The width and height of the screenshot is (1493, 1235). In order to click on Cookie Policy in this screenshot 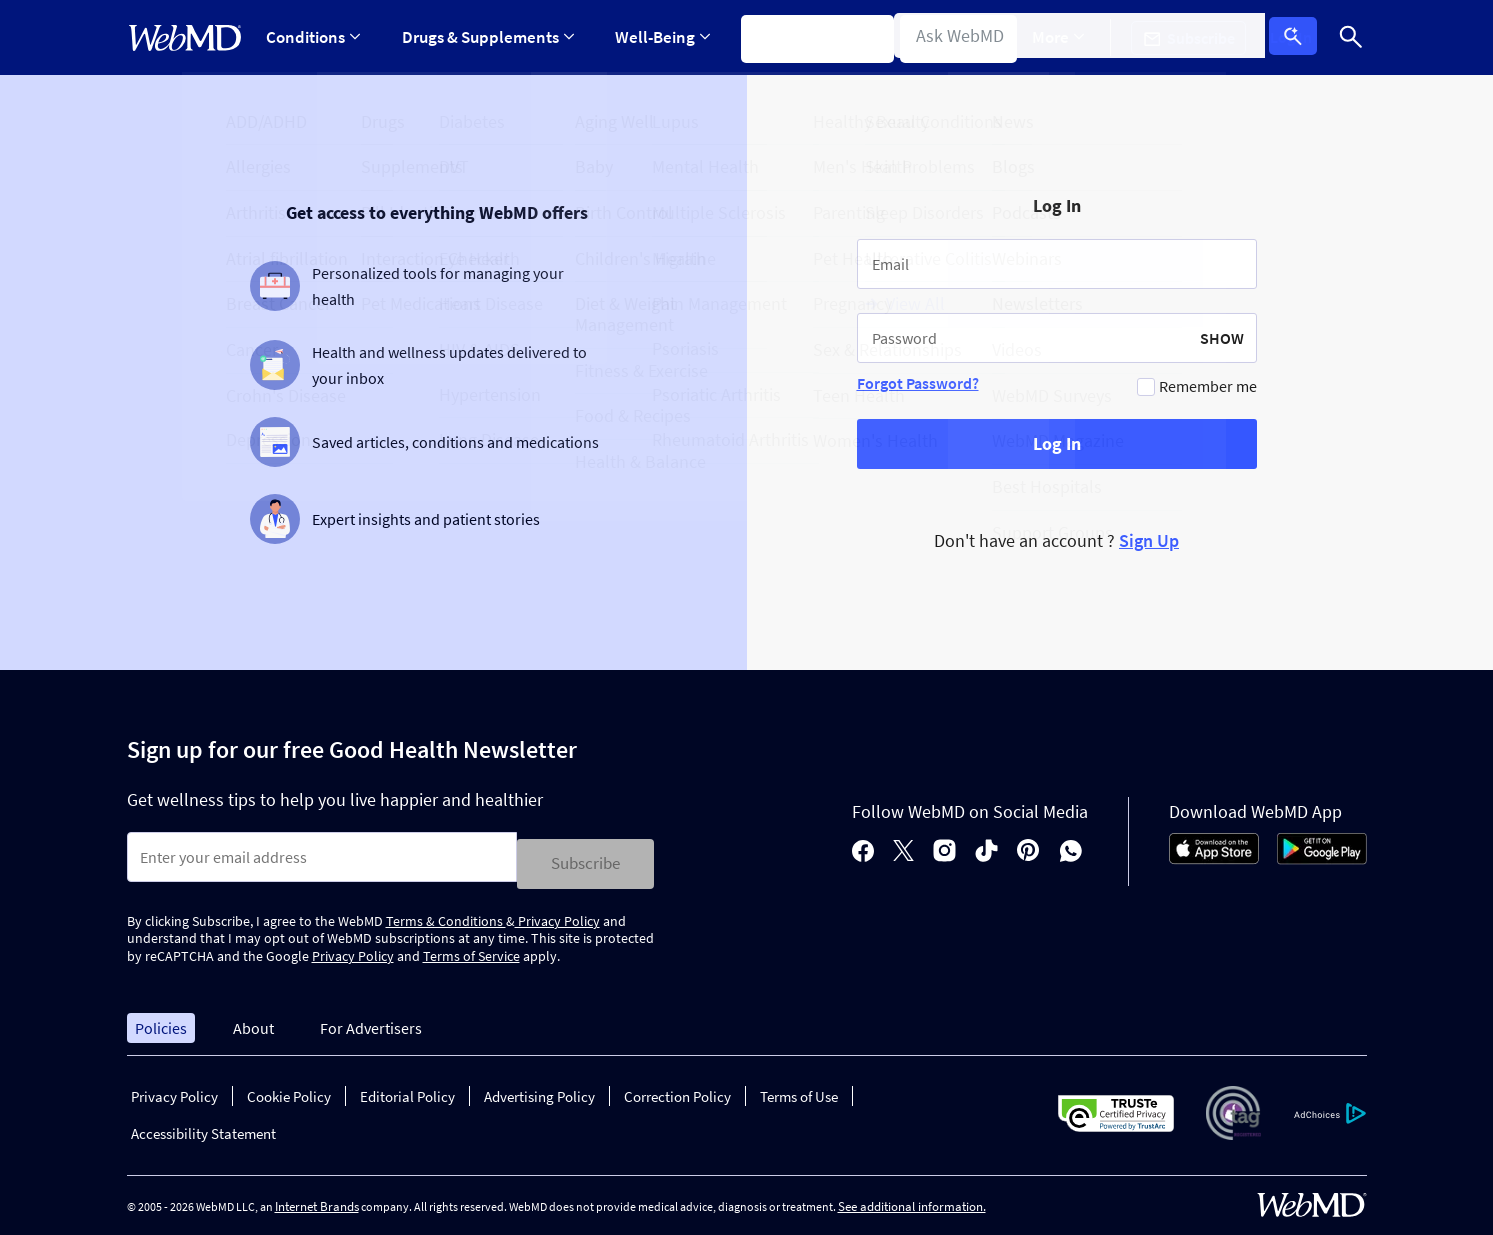, I will do `click(289, 1090)`.